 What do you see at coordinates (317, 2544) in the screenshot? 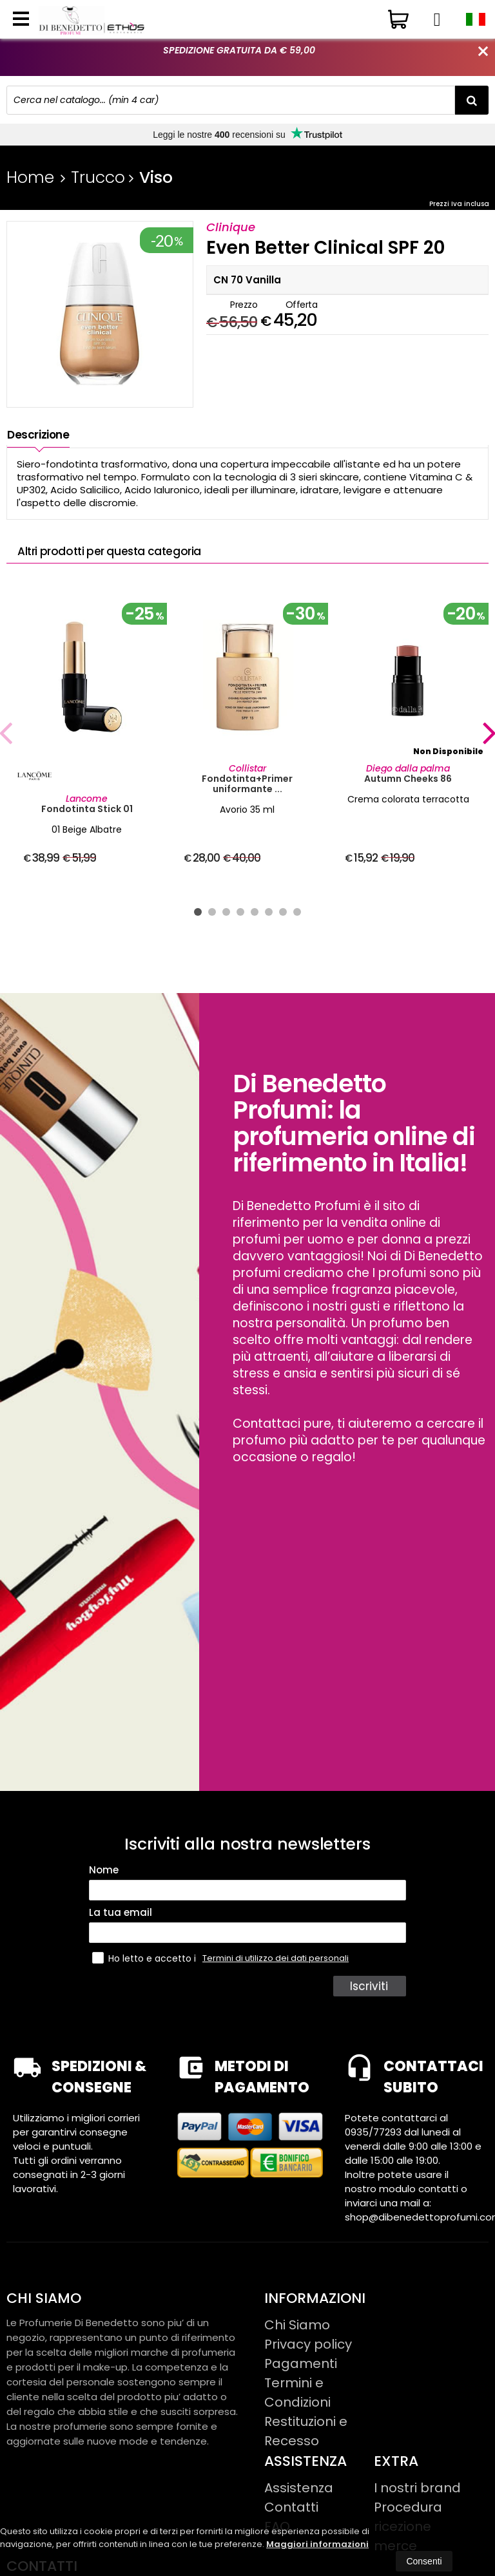
I see `Maggiori informazioni` at bounding box center [317, 2544].